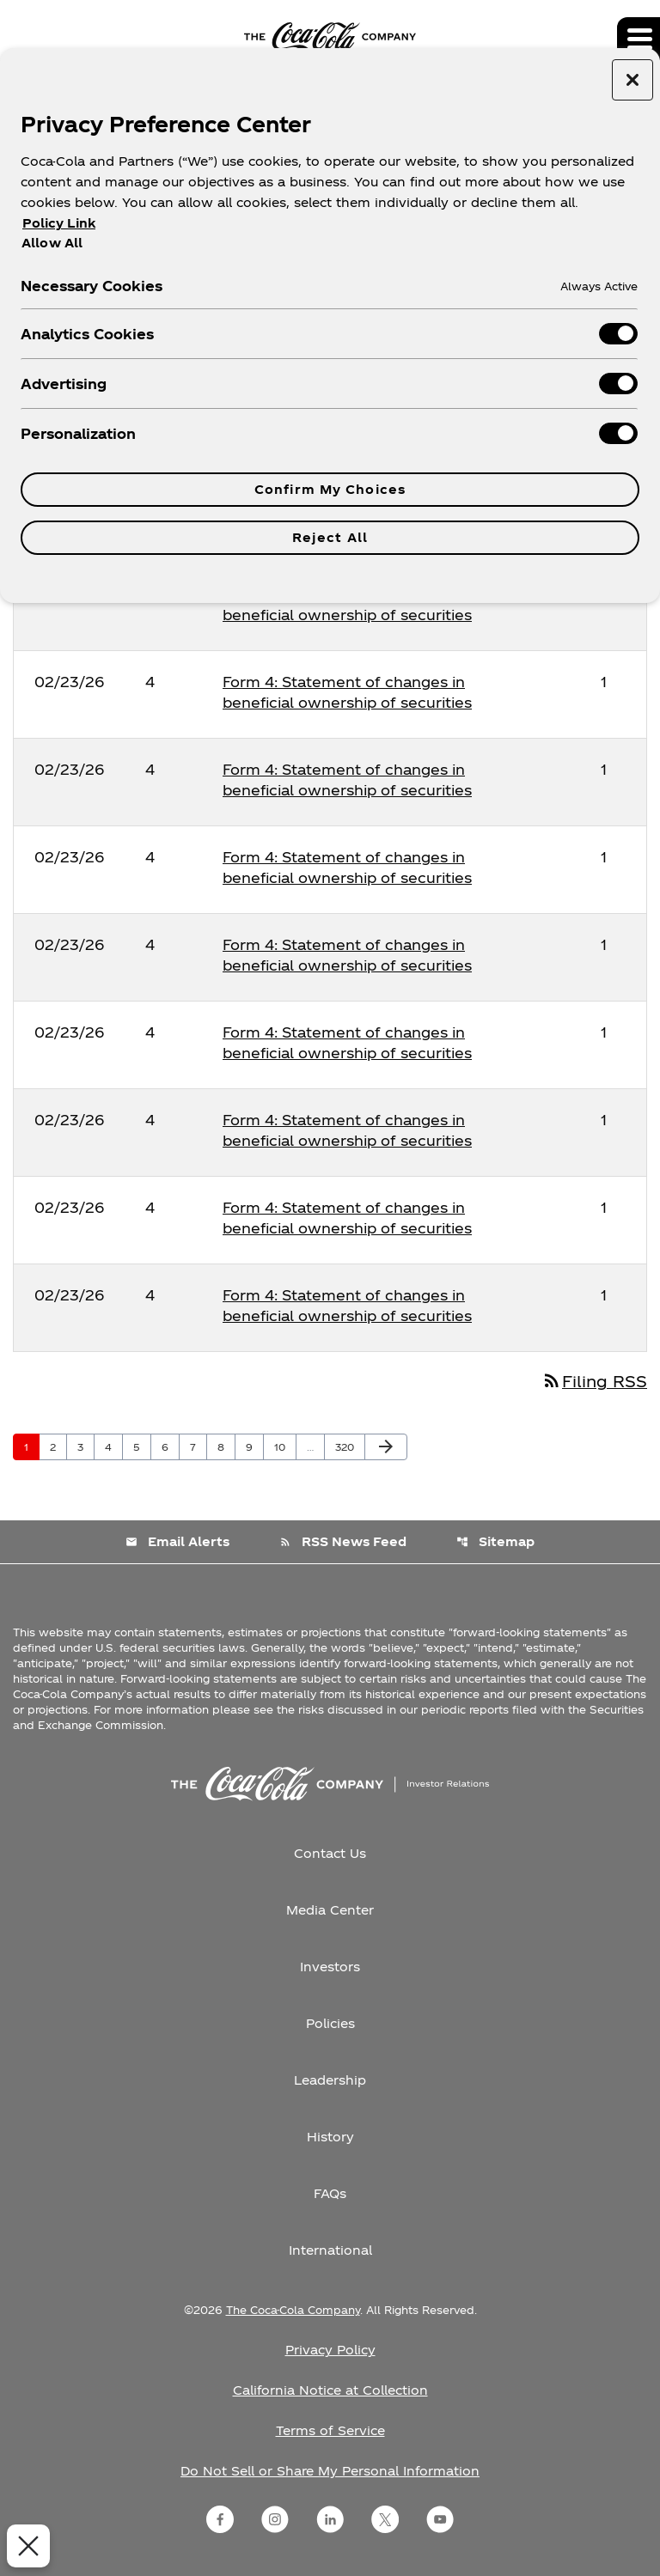  I want to click on RSS News Feed, so click(342, 1541).